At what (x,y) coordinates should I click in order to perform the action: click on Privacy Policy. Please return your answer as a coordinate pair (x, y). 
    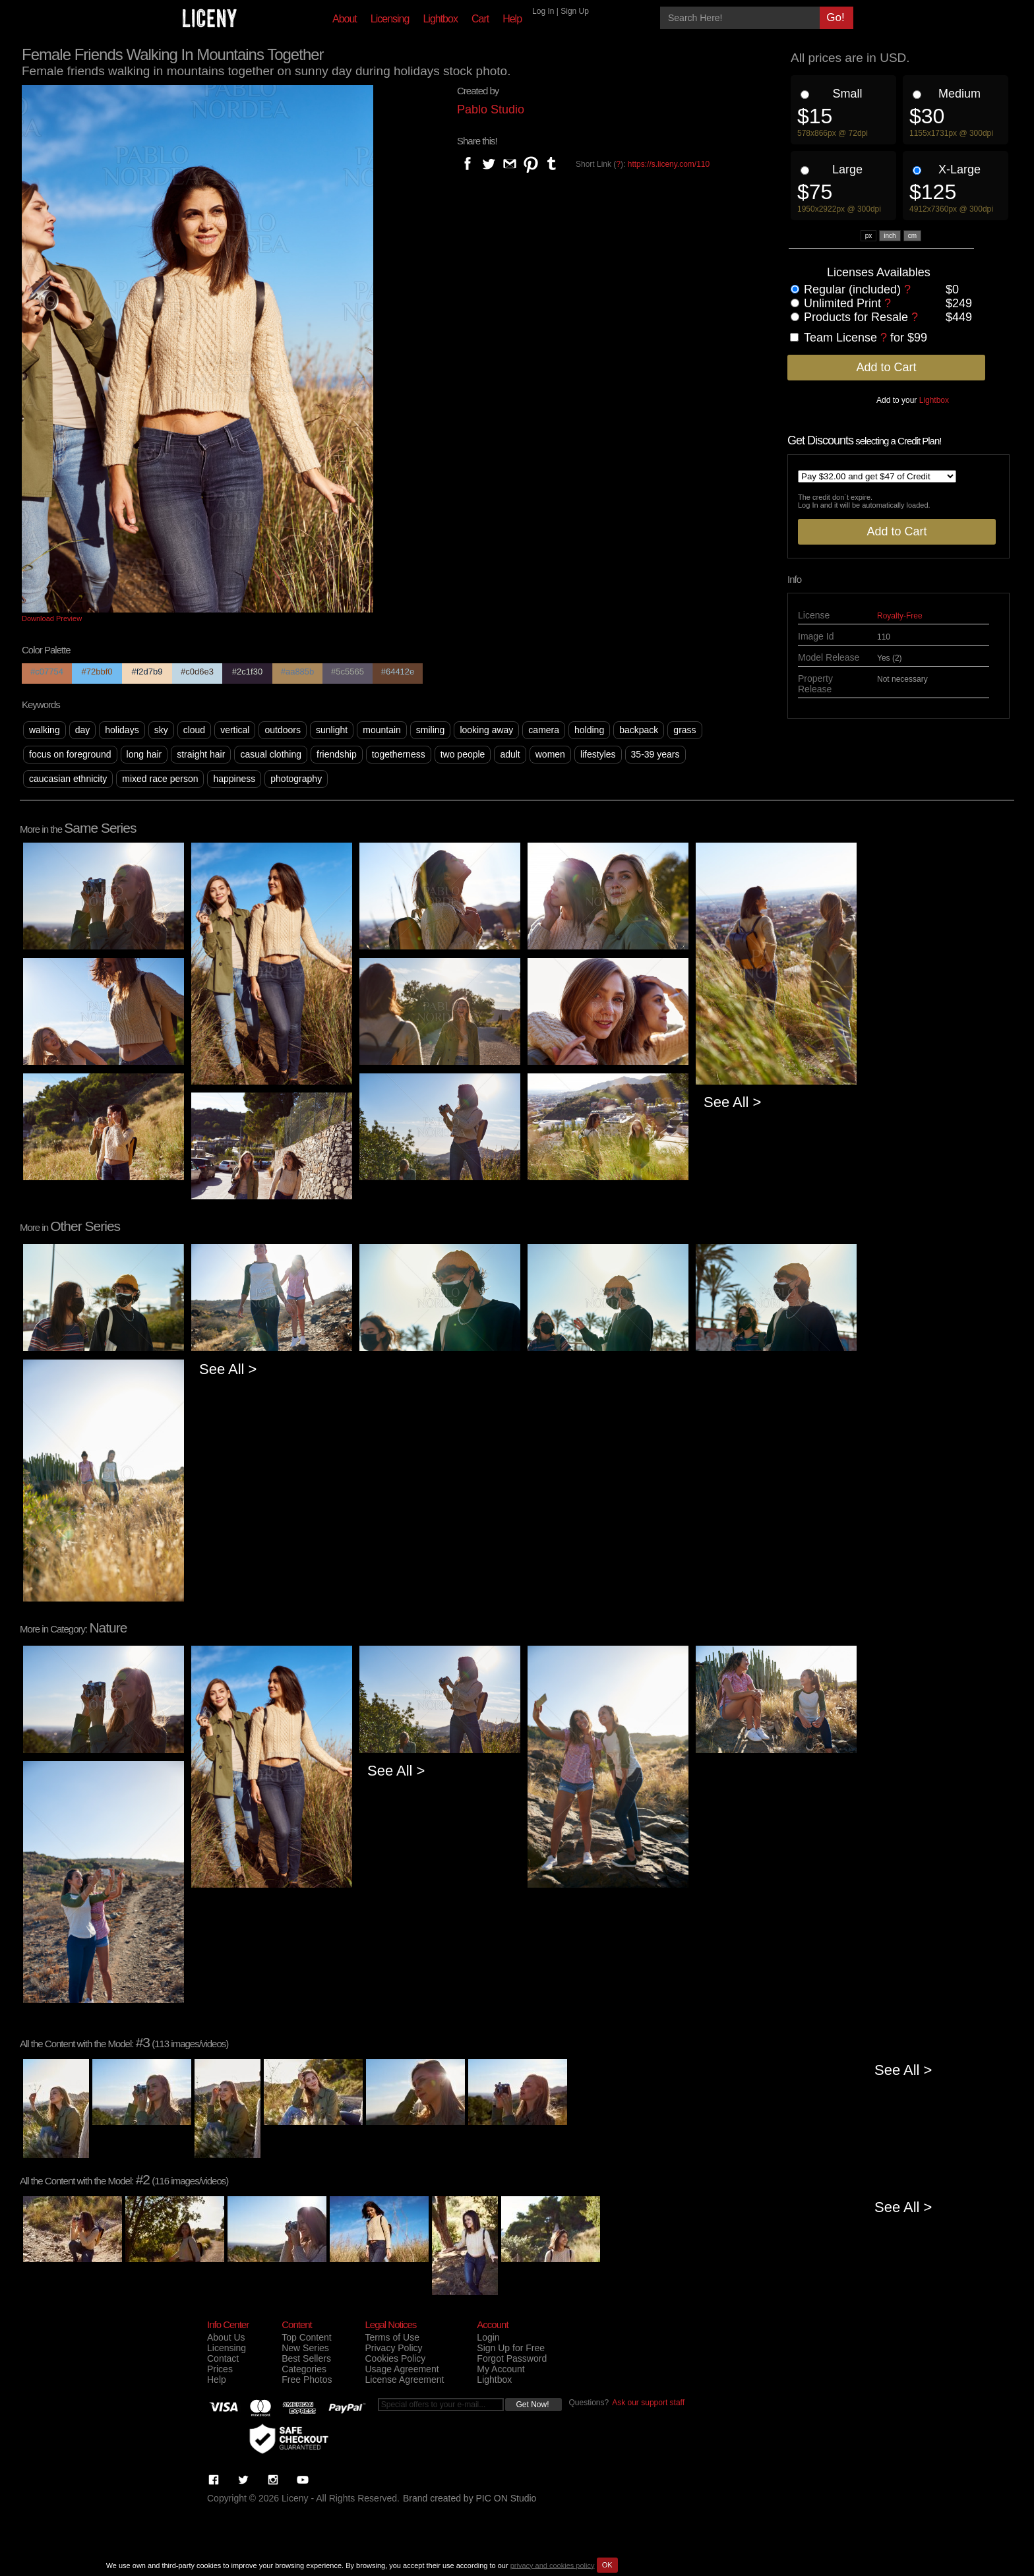
    Looking at the image, I should click on (393, 2348).